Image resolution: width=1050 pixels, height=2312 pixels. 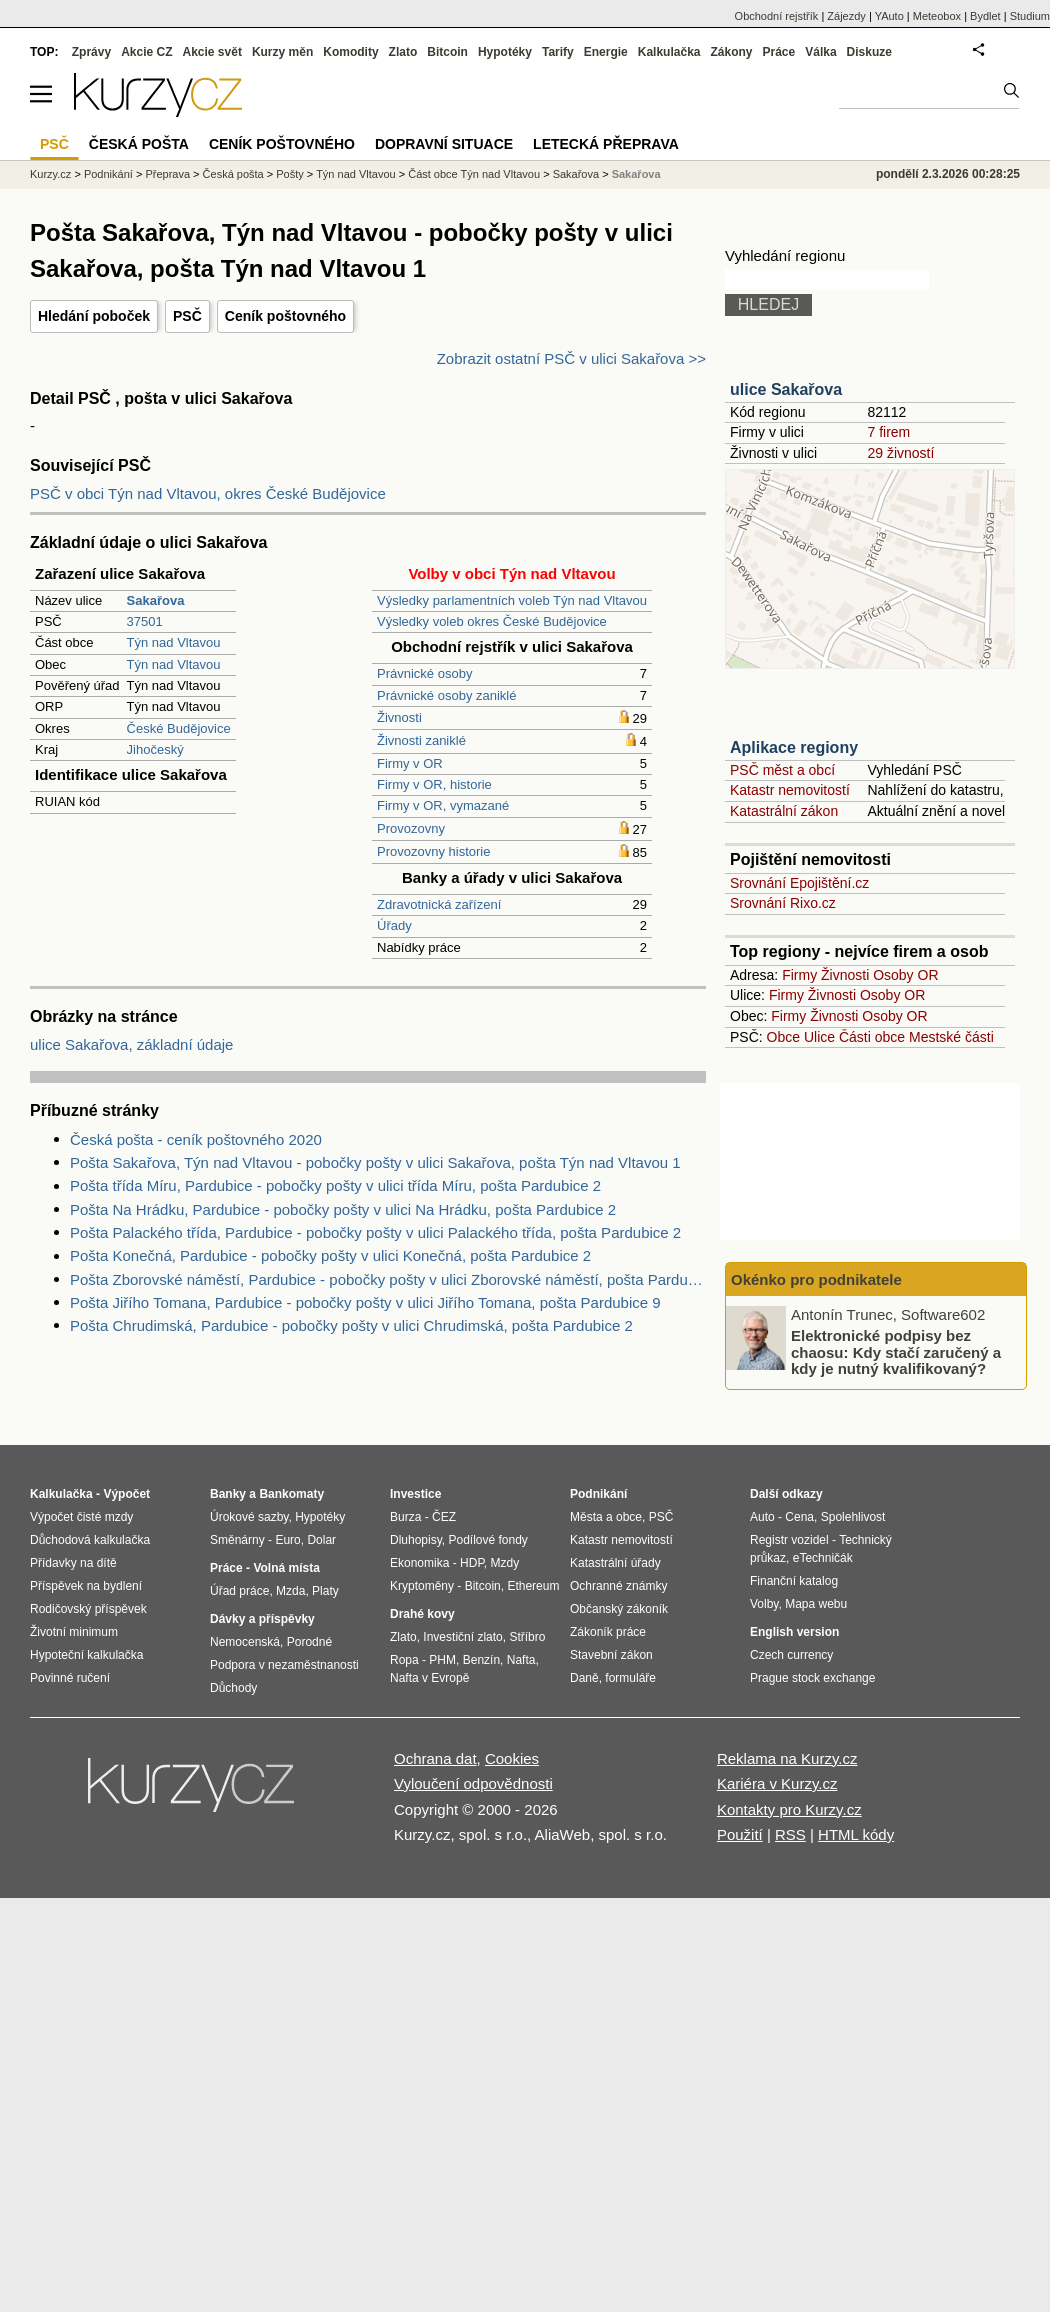 I want to click on Kurzy měn, so click(x=282, y=52).